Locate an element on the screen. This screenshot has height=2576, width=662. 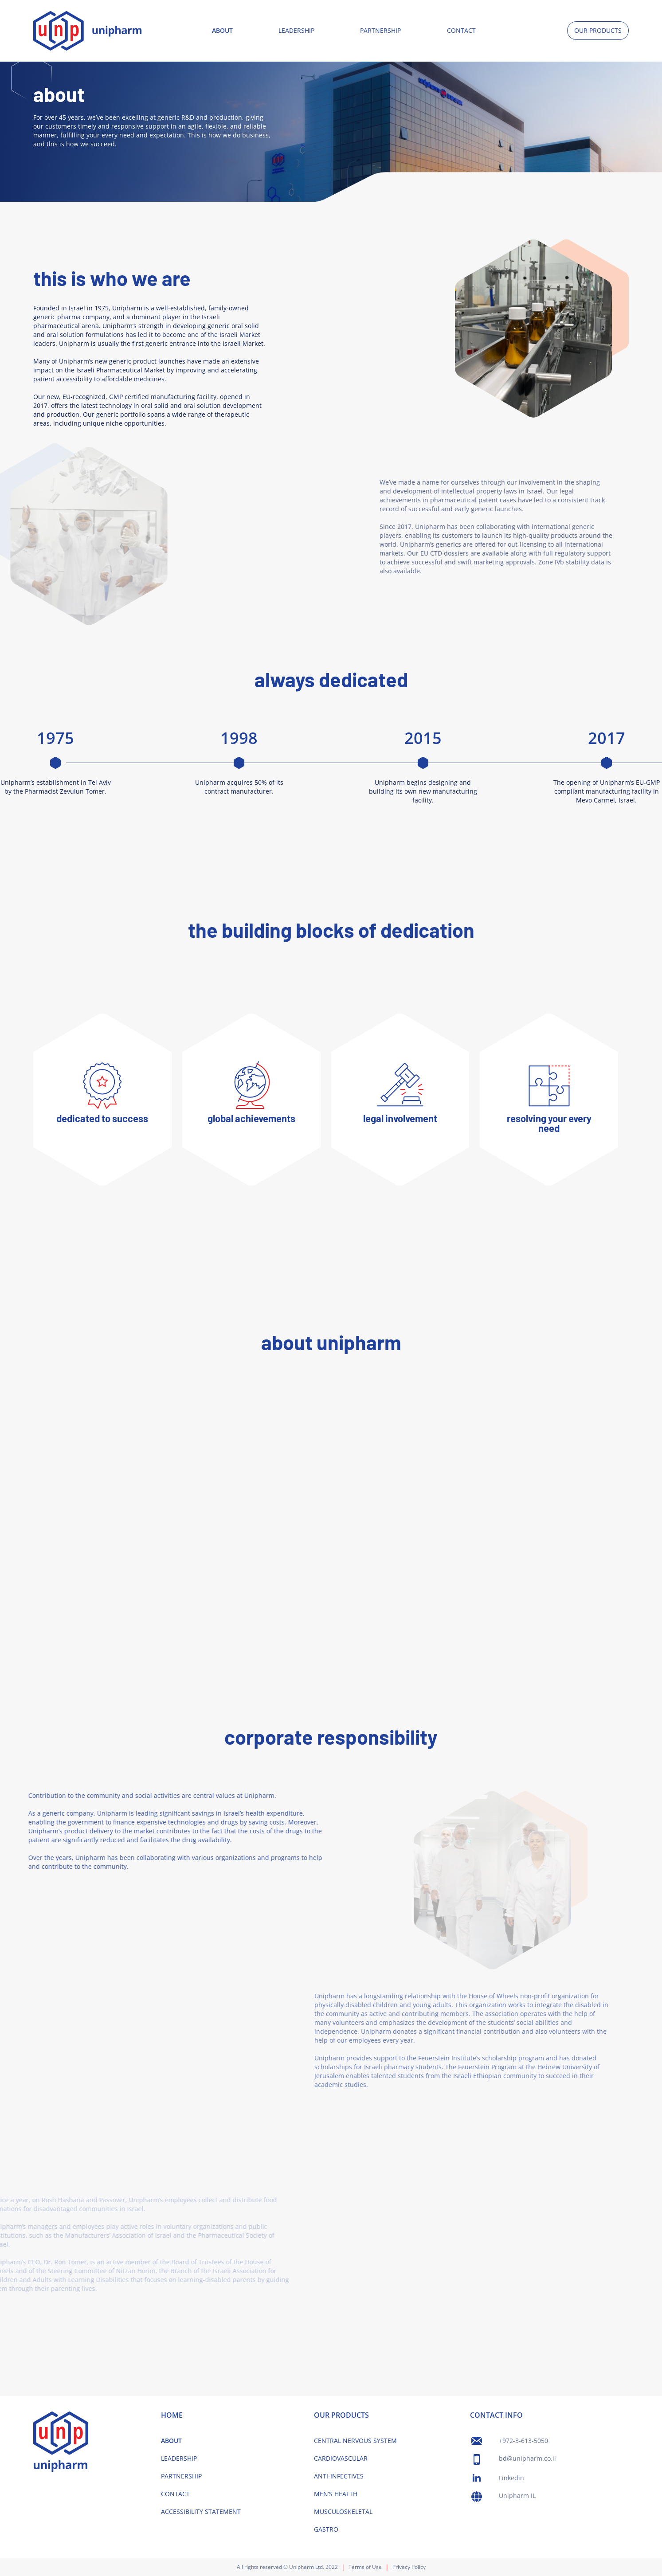
ACCESSIBILITY STATEMENT is located at coordinates (201, 2511).